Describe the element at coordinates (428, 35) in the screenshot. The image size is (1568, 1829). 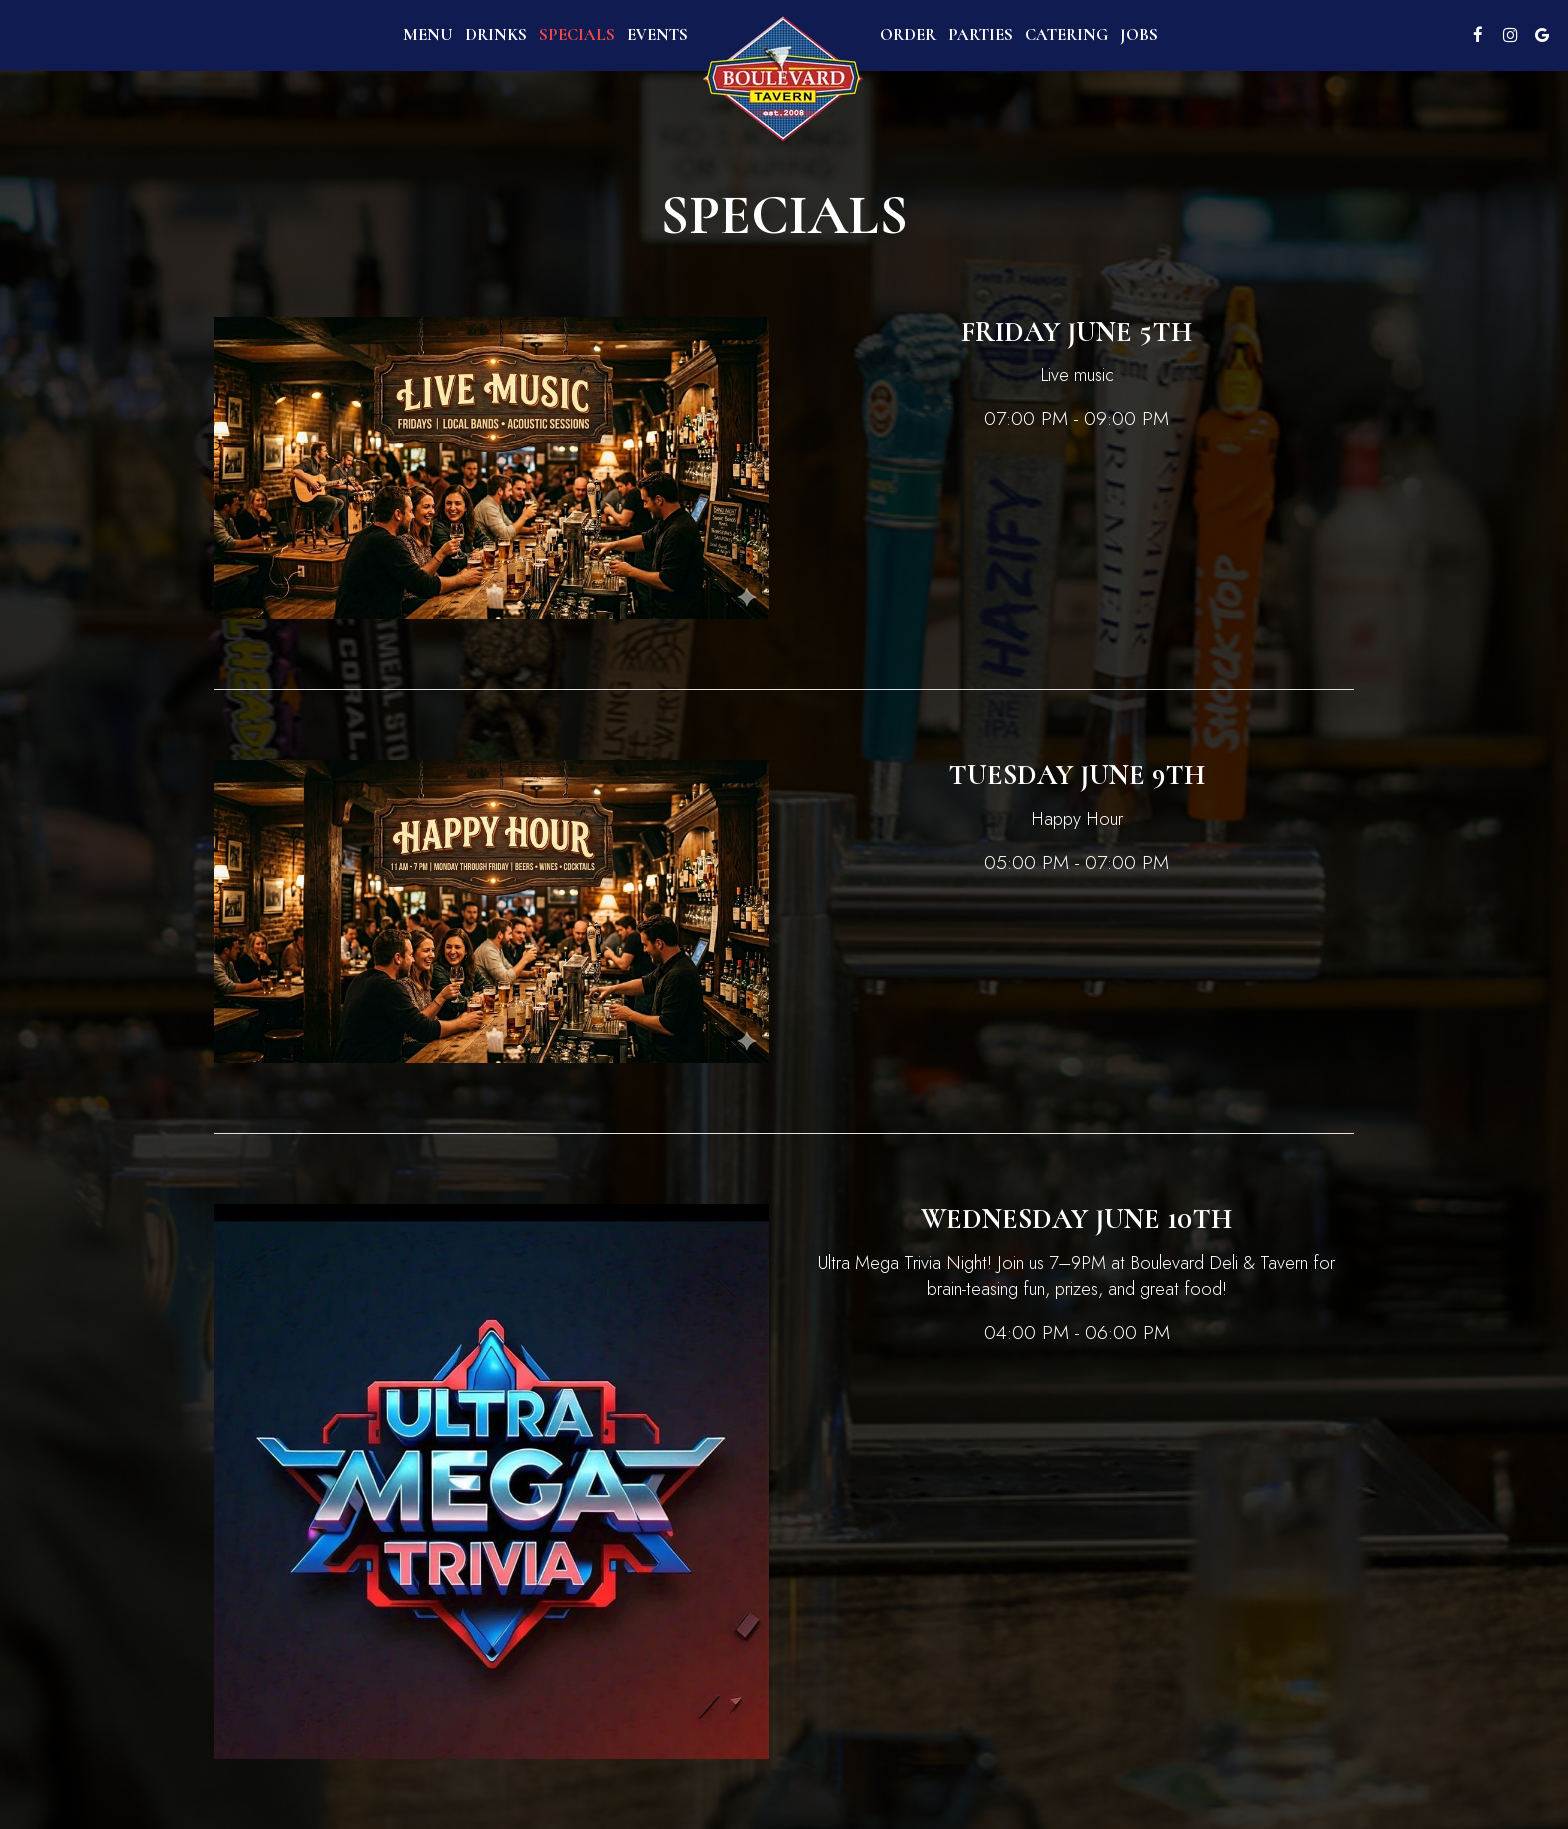
I see `Menu` at that location.